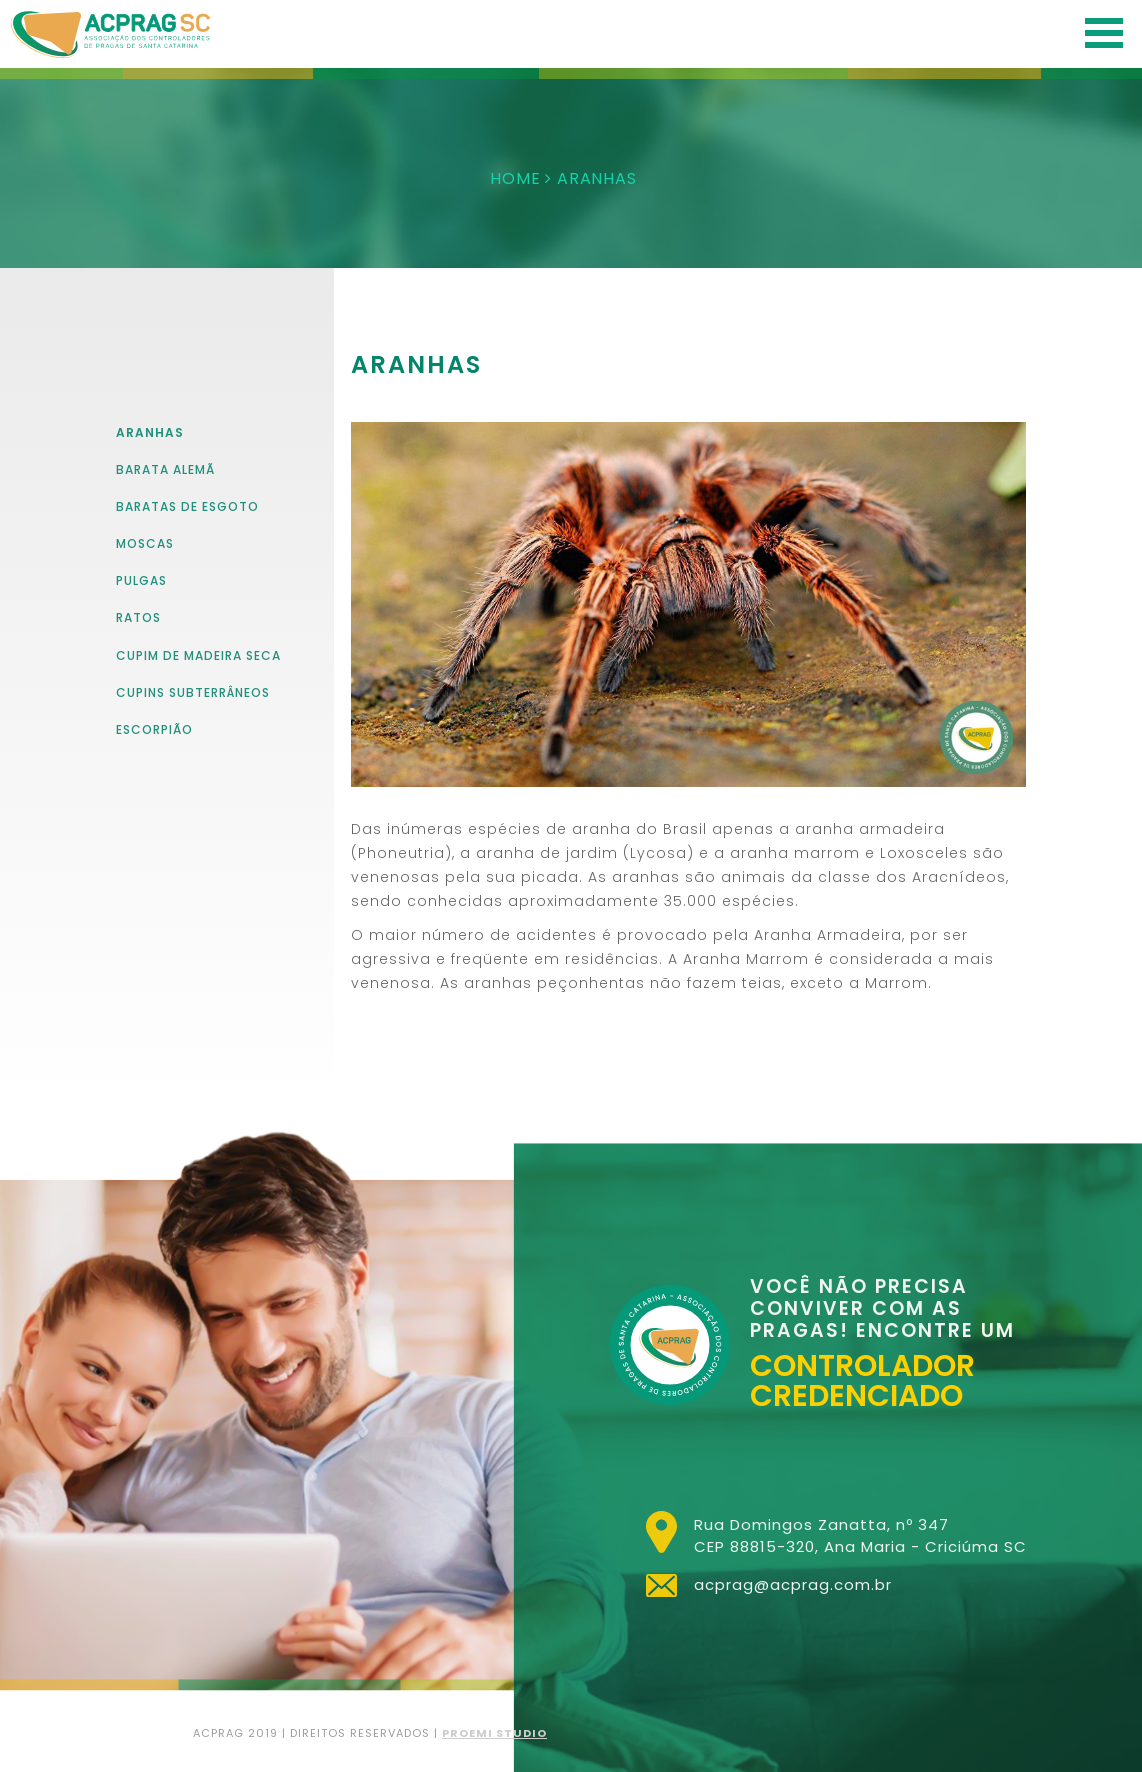 The width and height of the screenshot is (1142, 1772). What do you see at coordinates (150, 432) in the screenshot?
I see `aranhas` at bounding box center [150, 432].